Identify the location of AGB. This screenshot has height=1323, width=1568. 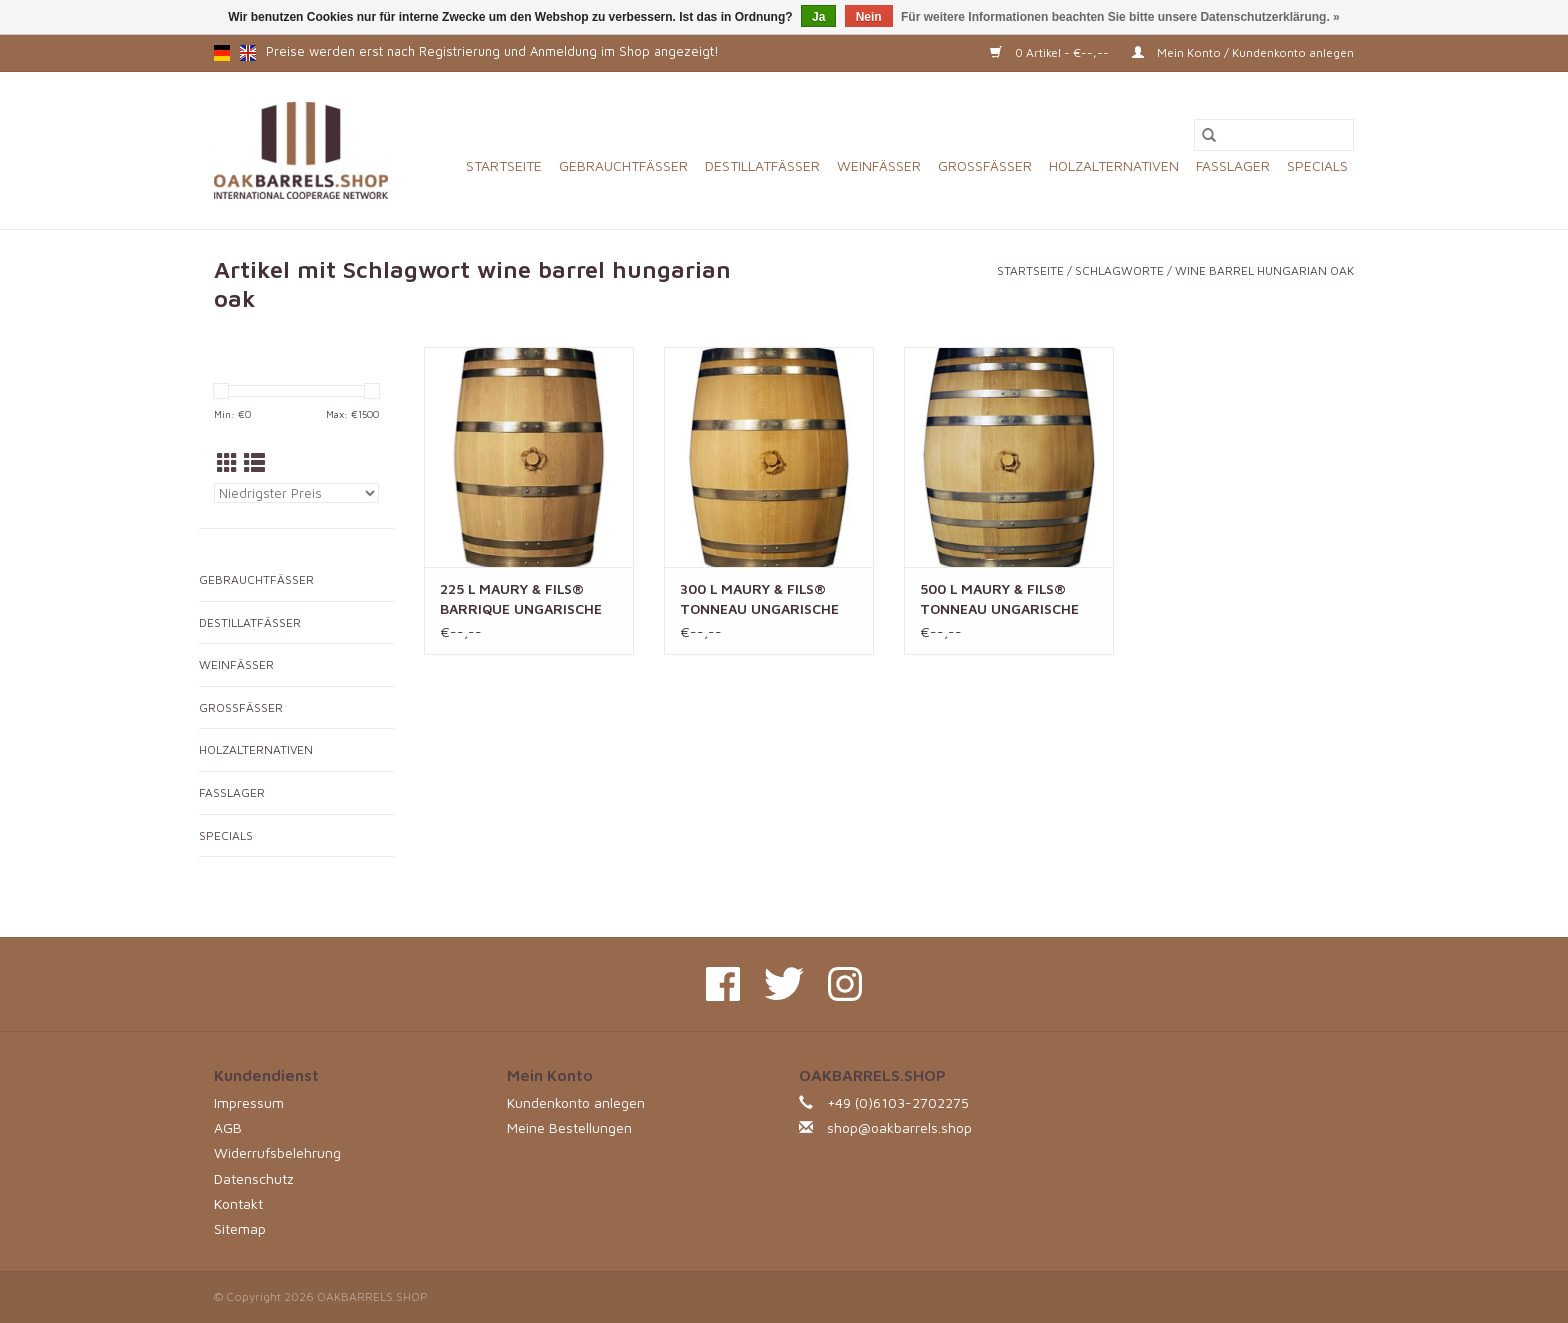
(228, 1127).